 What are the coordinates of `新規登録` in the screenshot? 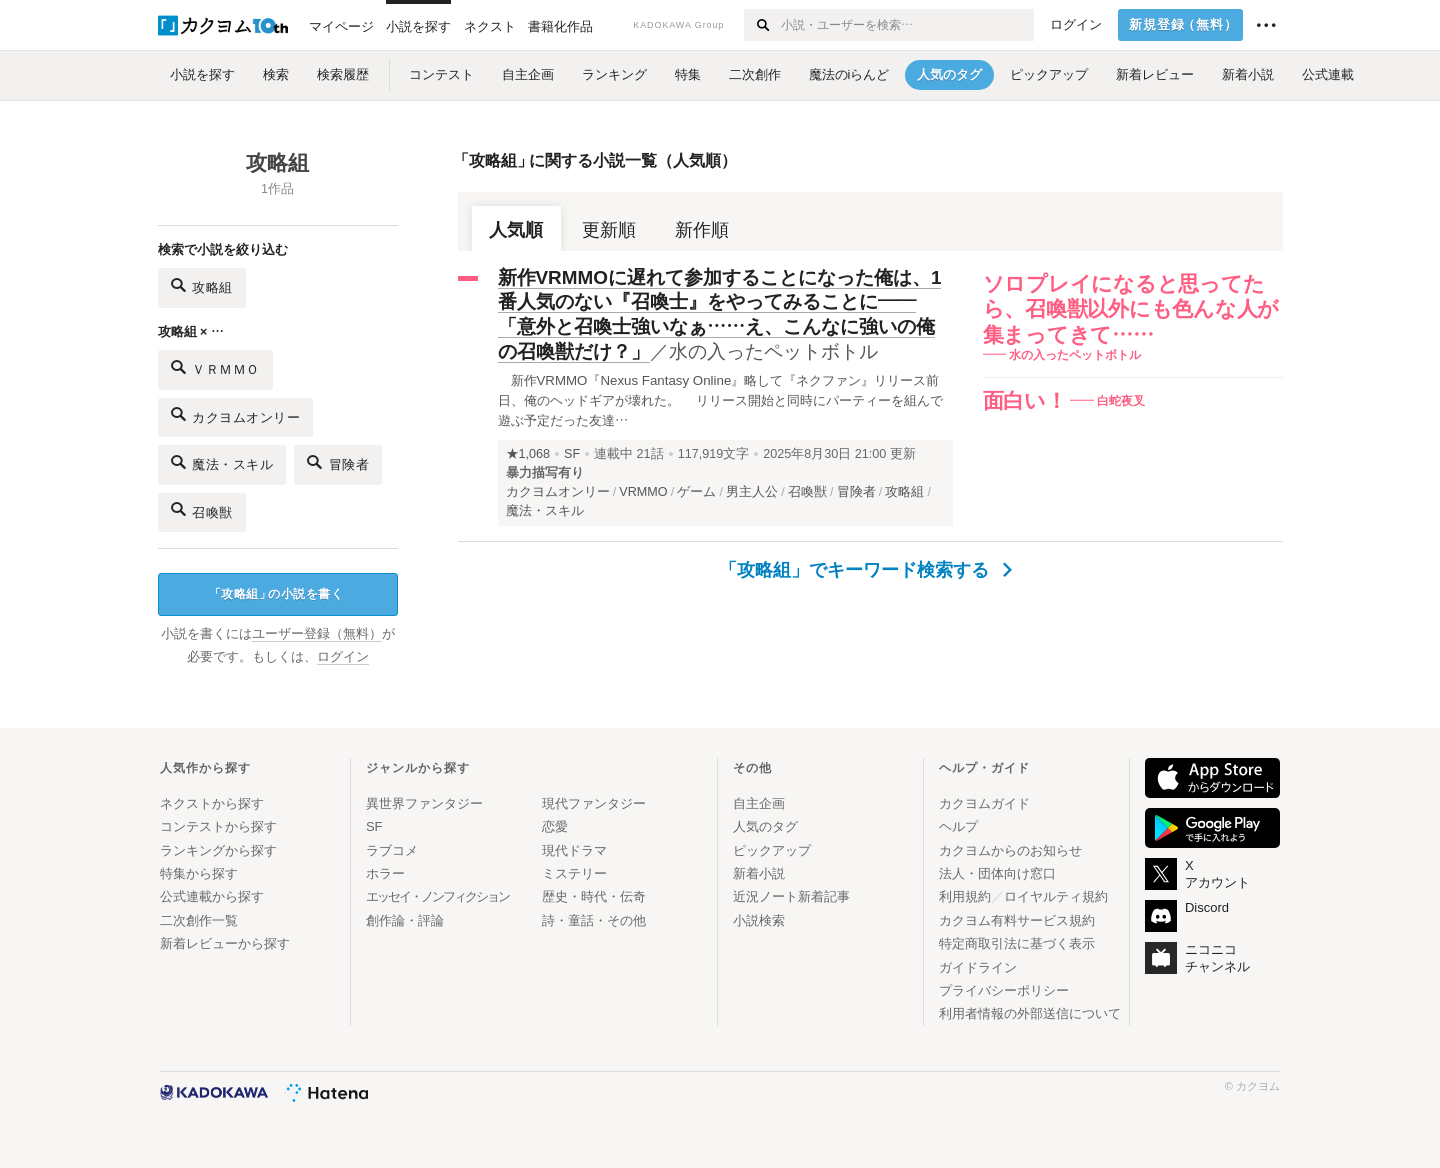 It's located at (1183, 25).